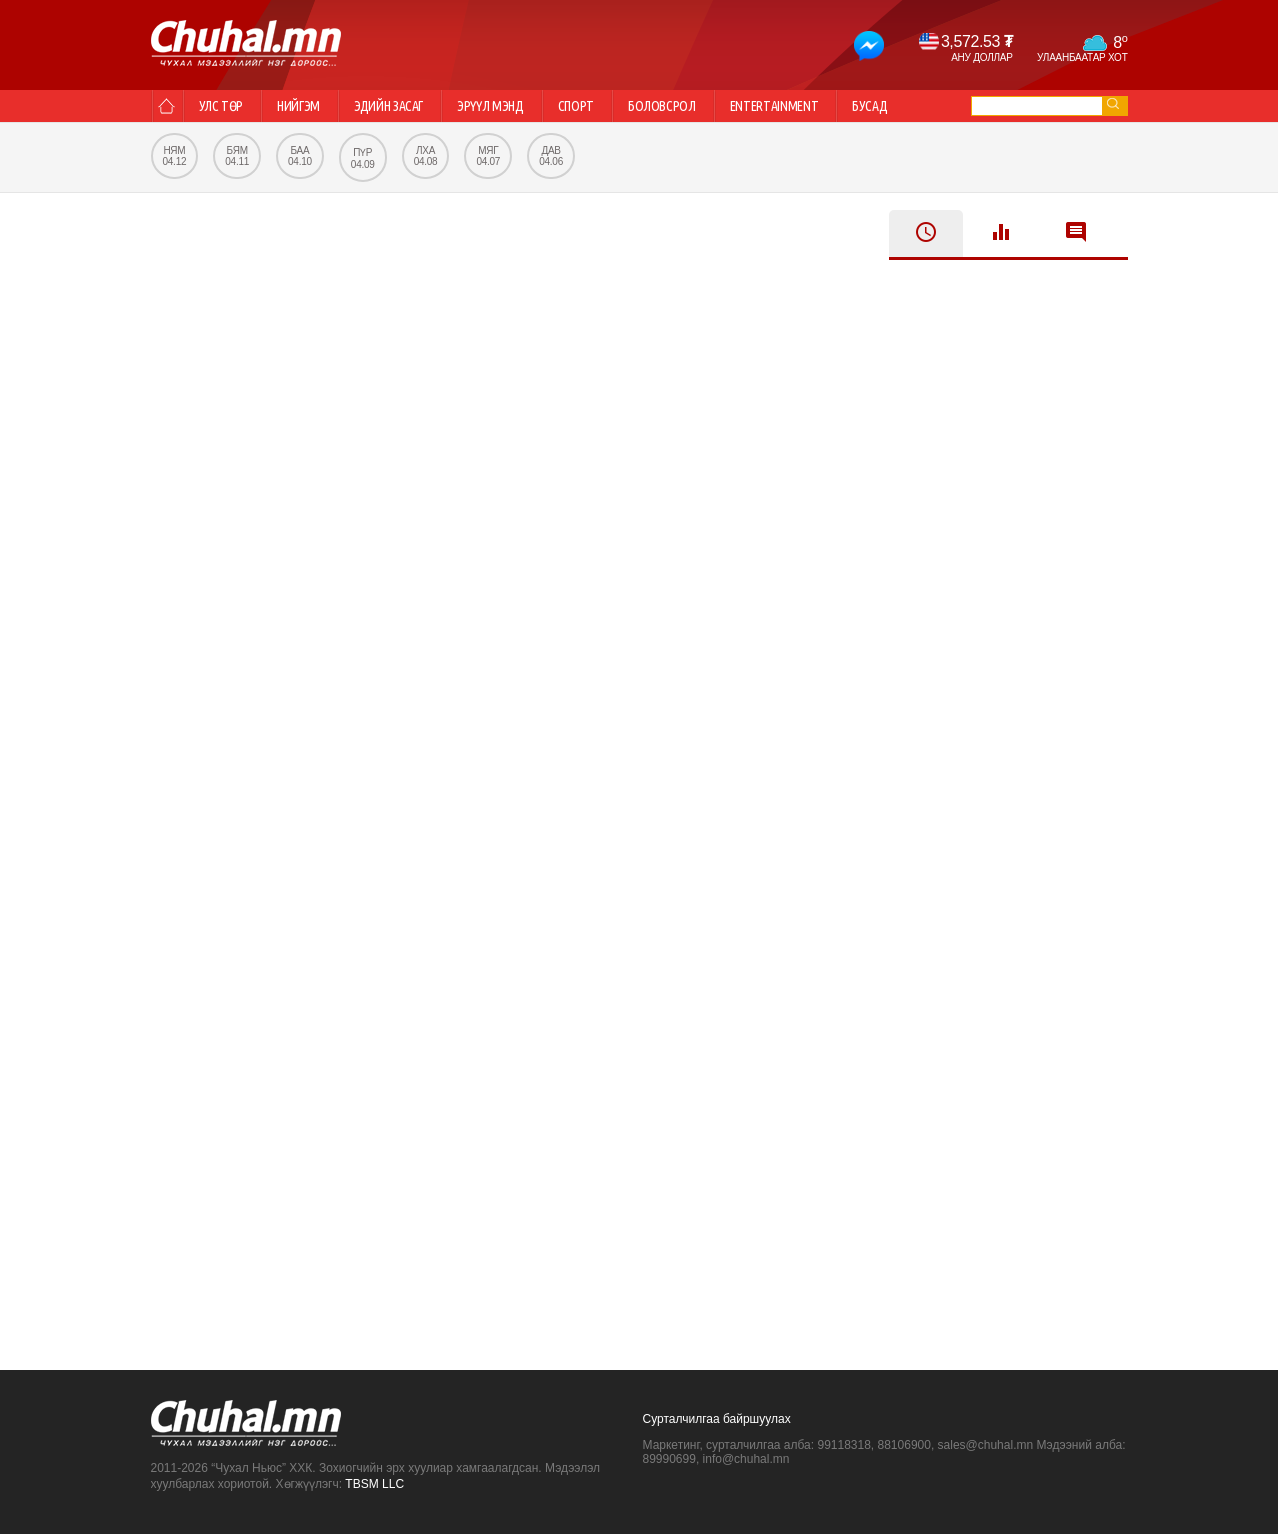 The image size is (1278, 1534). Describe the element at coordinates (298, 106) in the screenshot. I see `Нийгэм` at that location.